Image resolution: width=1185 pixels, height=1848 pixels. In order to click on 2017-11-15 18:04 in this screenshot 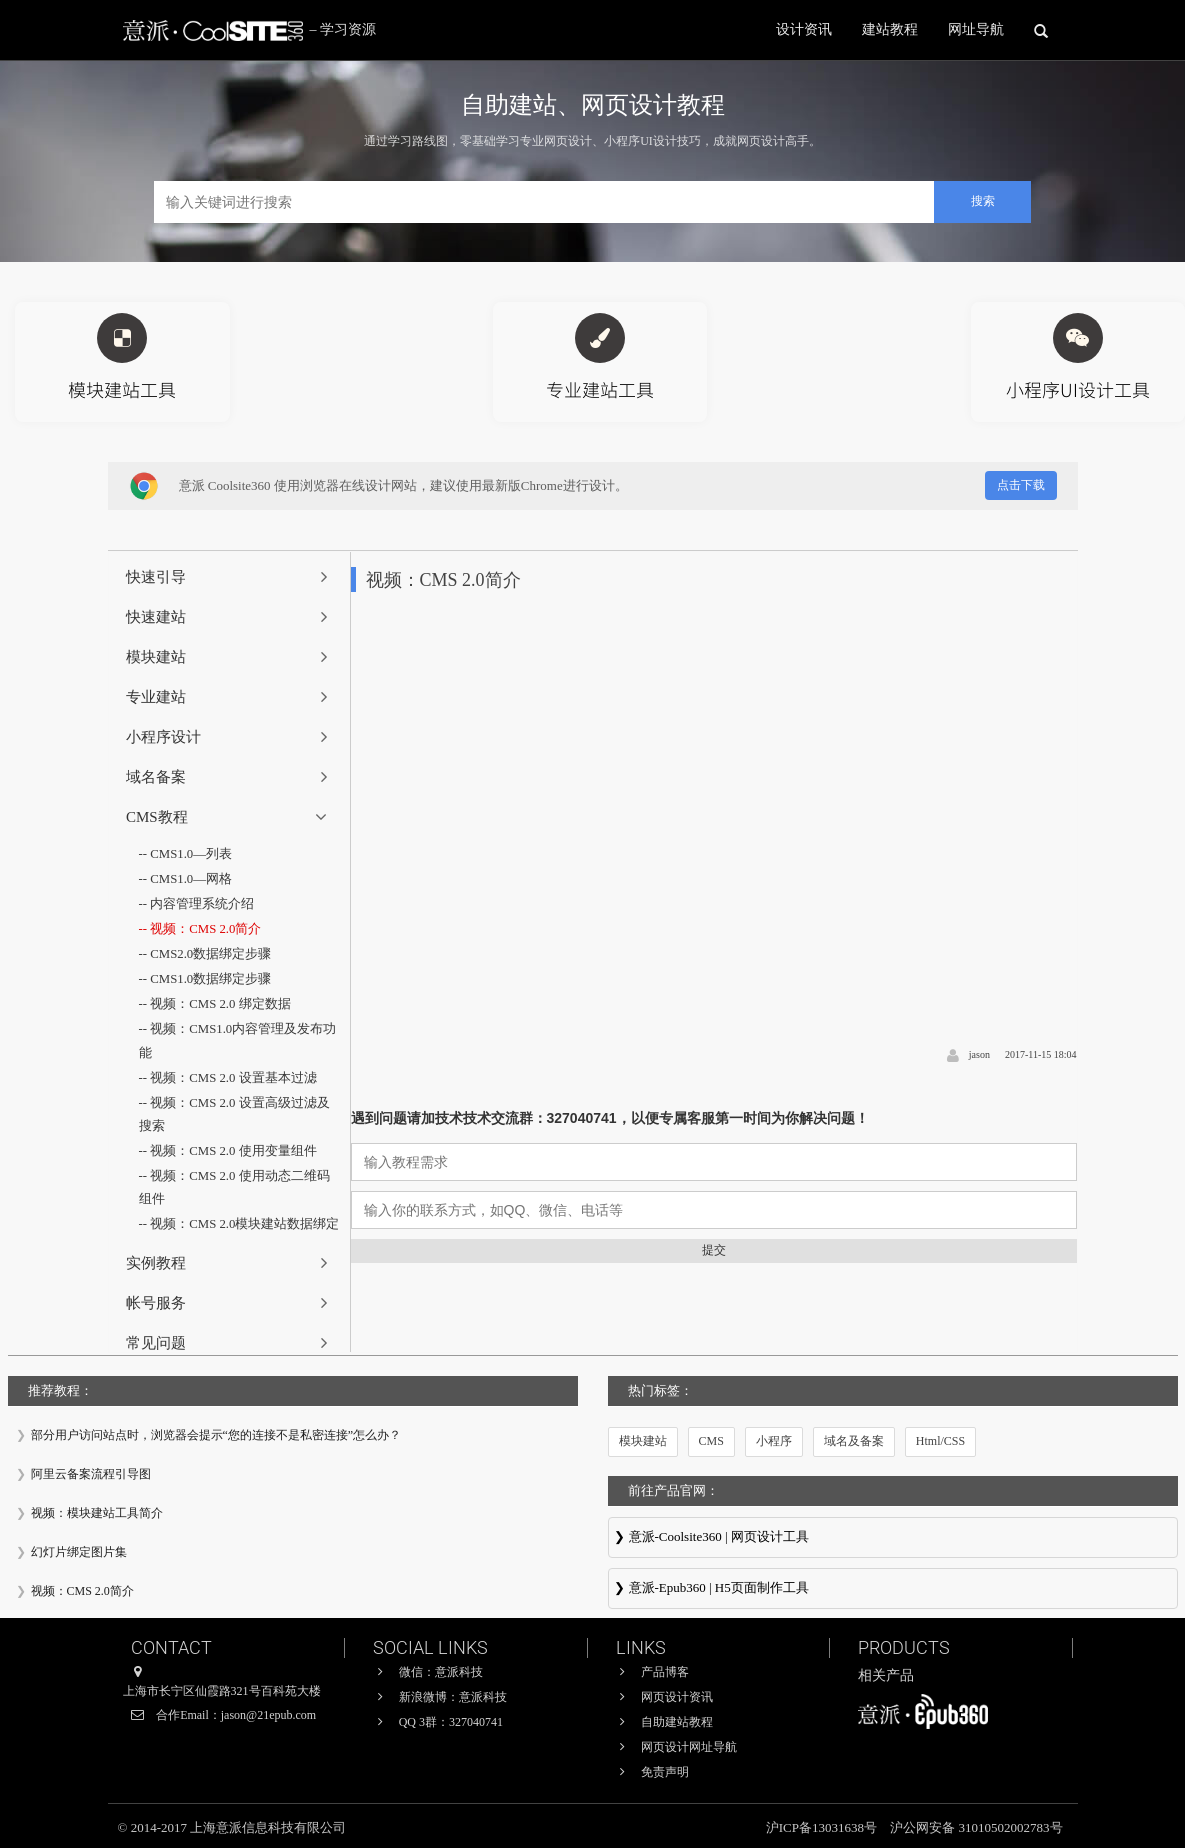, I will do `click(1041, 1054)`.